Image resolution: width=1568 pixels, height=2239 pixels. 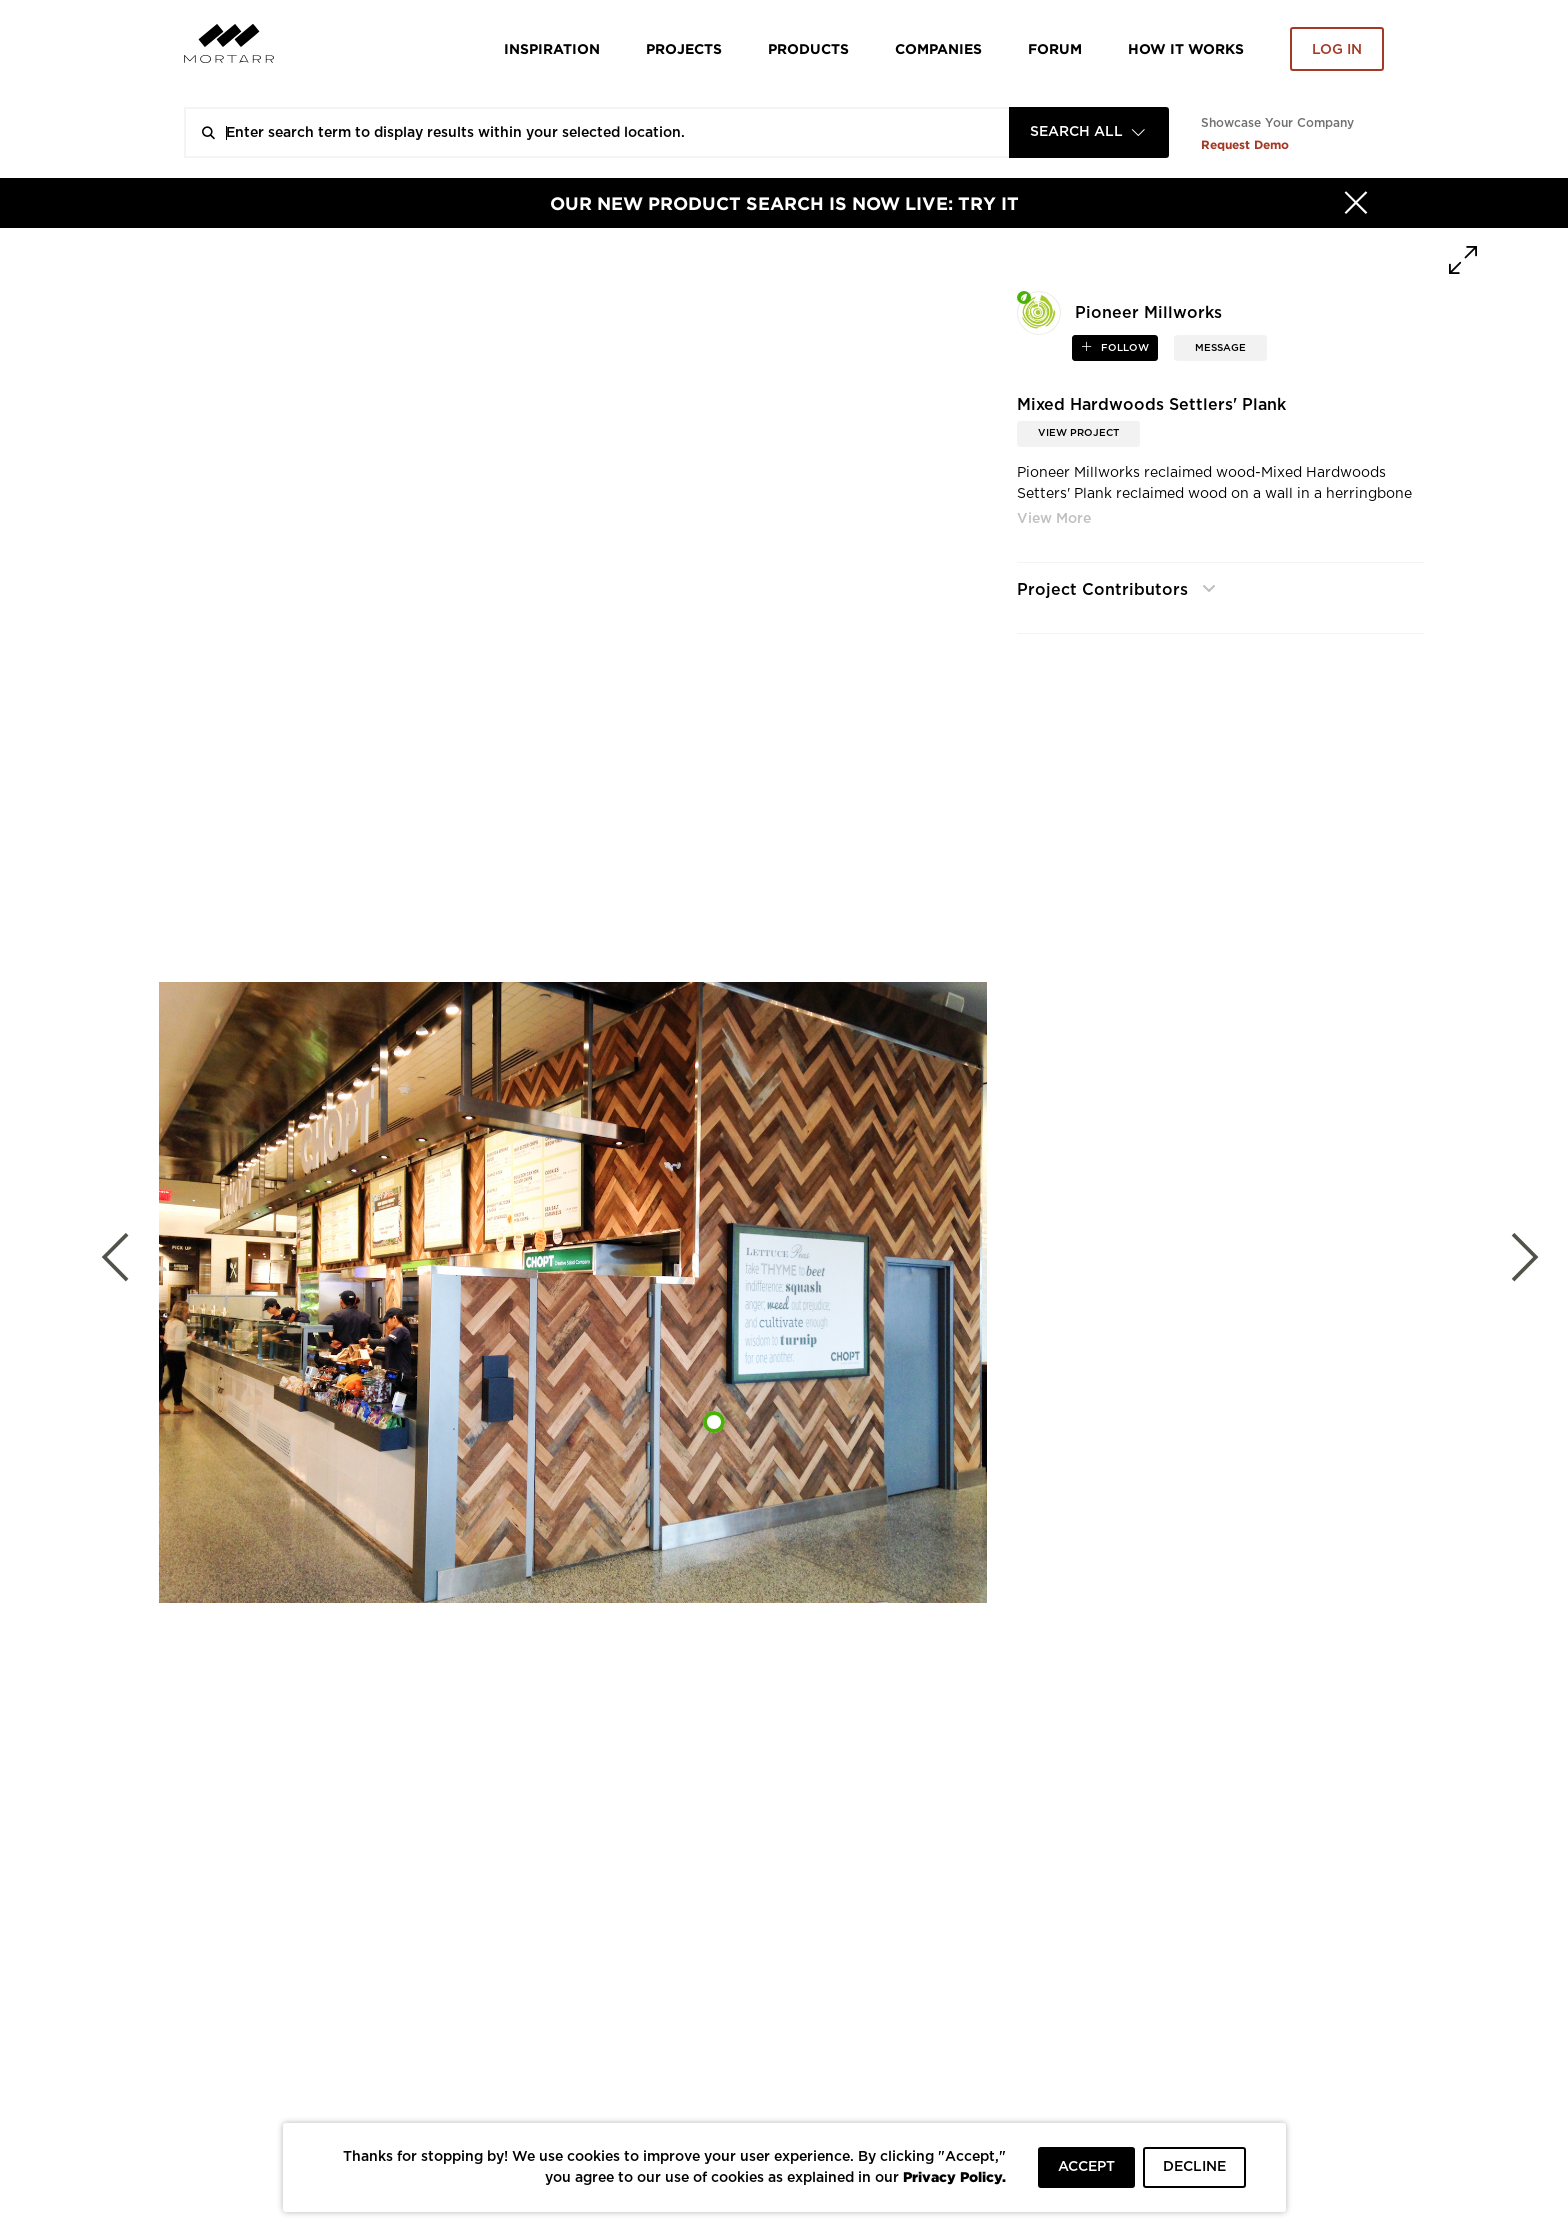 I want to click on Request Demo, so click(x=1245, y=144).